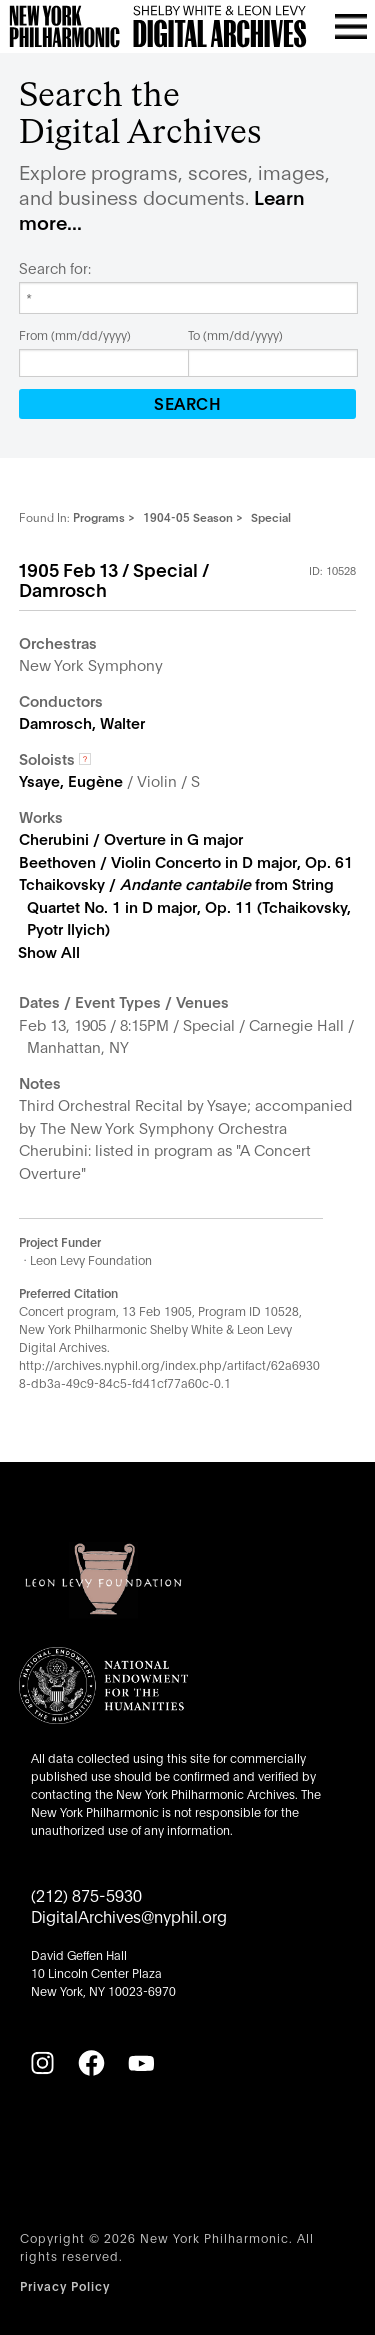 The height and width of the screenshot is (2335, 375). Describe the element at coordinates (351, 26) in the screenshot. I see `[Open menu]` at that location.